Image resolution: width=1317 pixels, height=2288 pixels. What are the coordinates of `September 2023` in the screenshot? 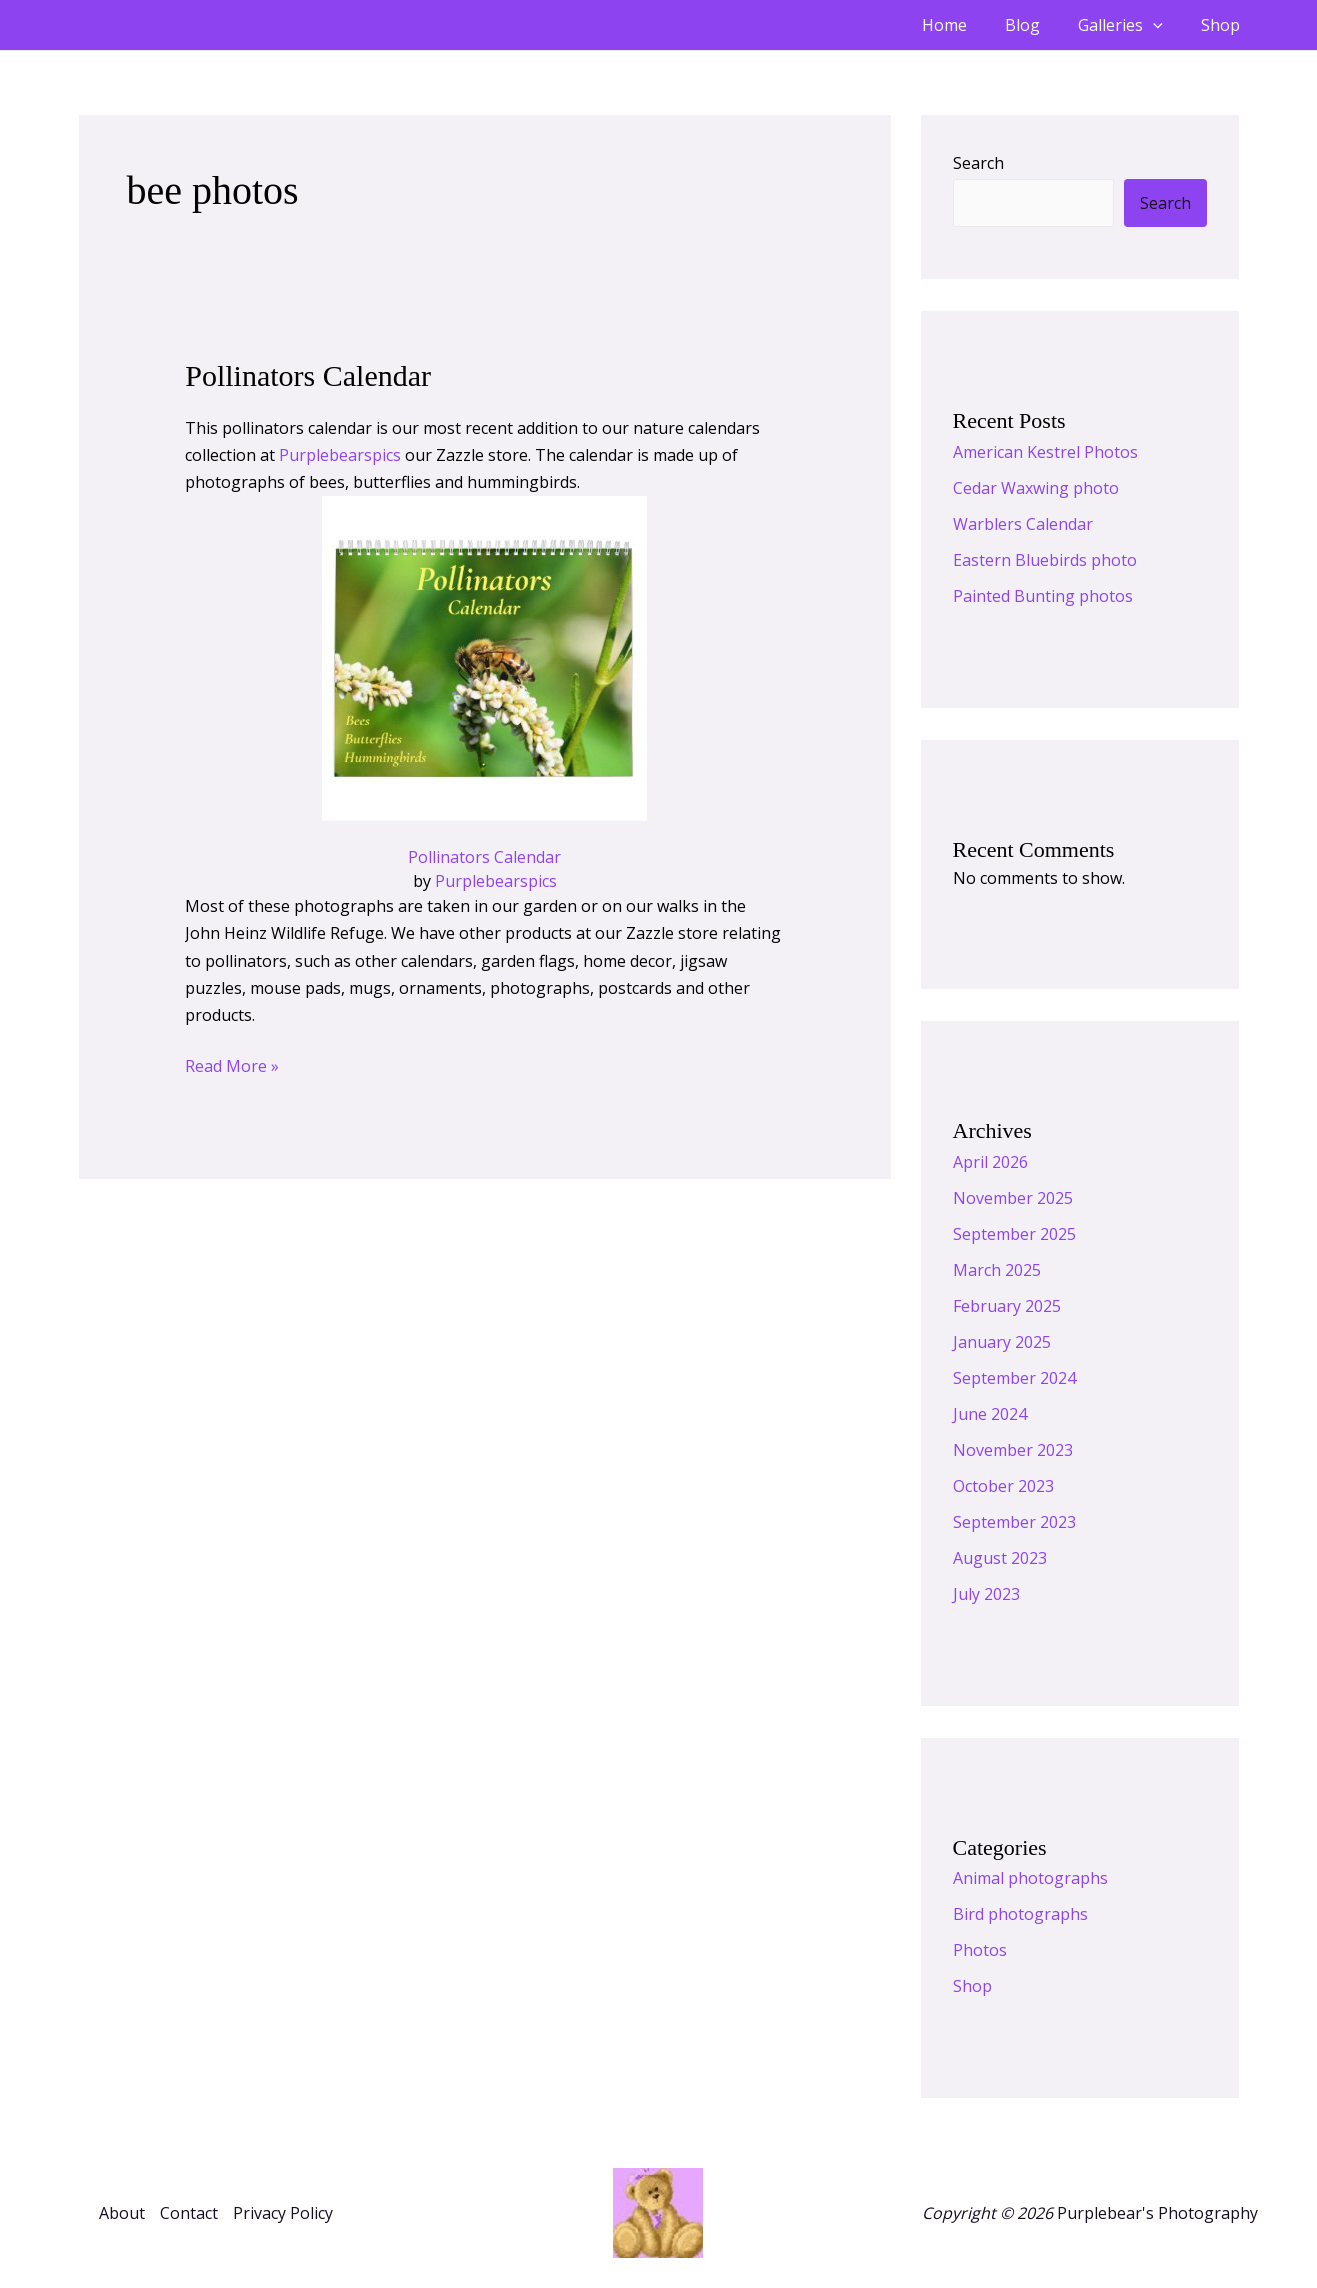 It's located at (1014, 1522).